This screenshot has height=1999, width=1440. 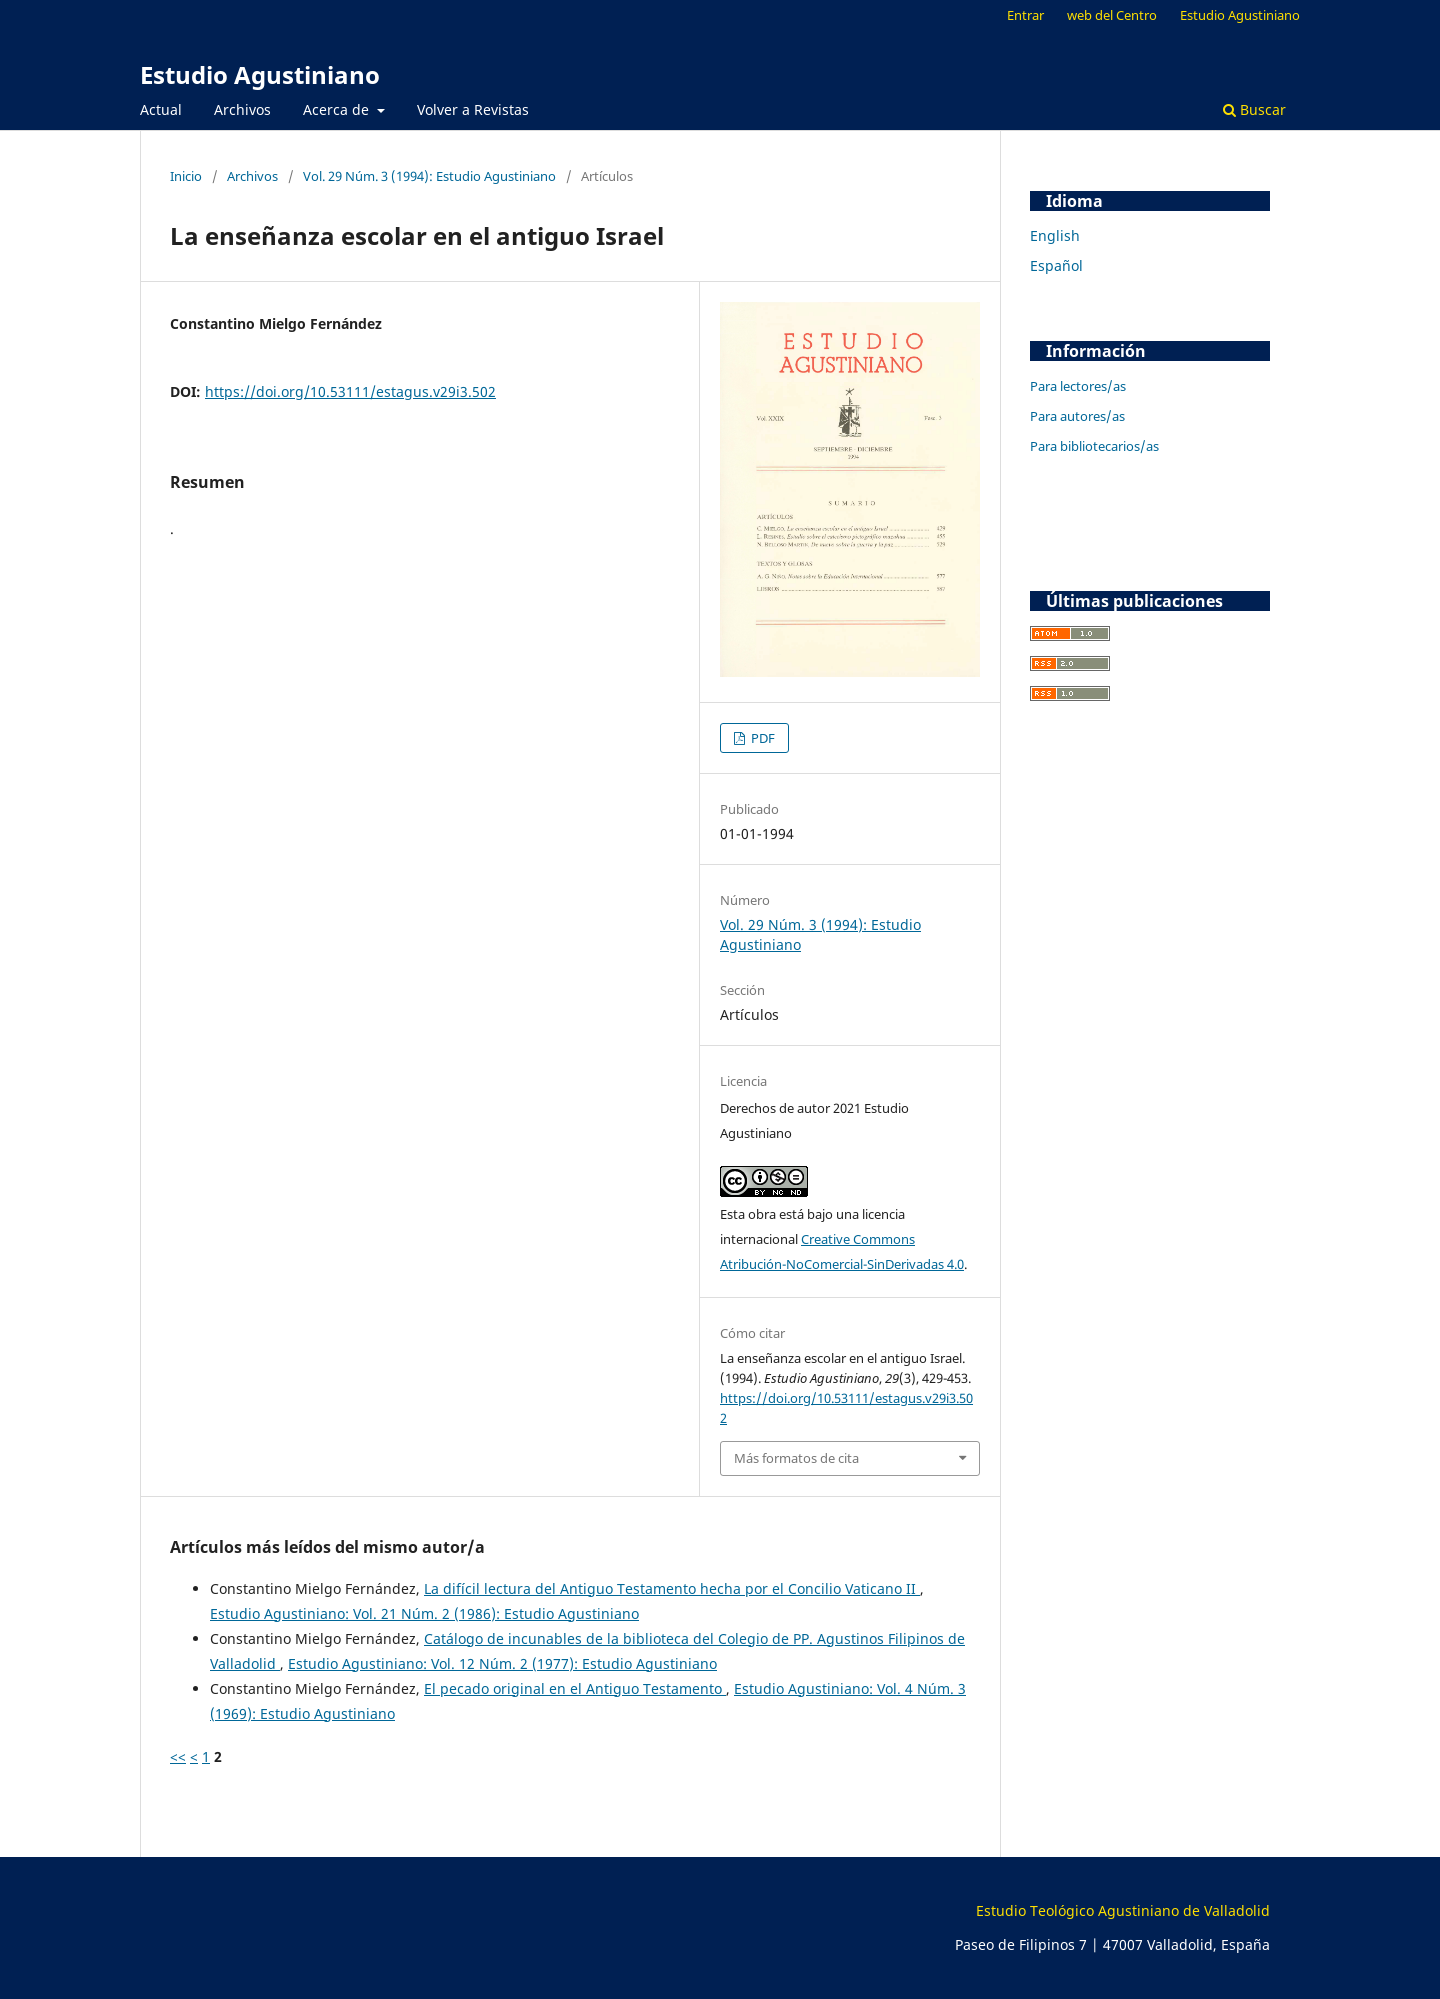 What do you see at coordinates (1112, 15) in the screenshot?
I see `web del Centro` at bounding box center [1112, 15].